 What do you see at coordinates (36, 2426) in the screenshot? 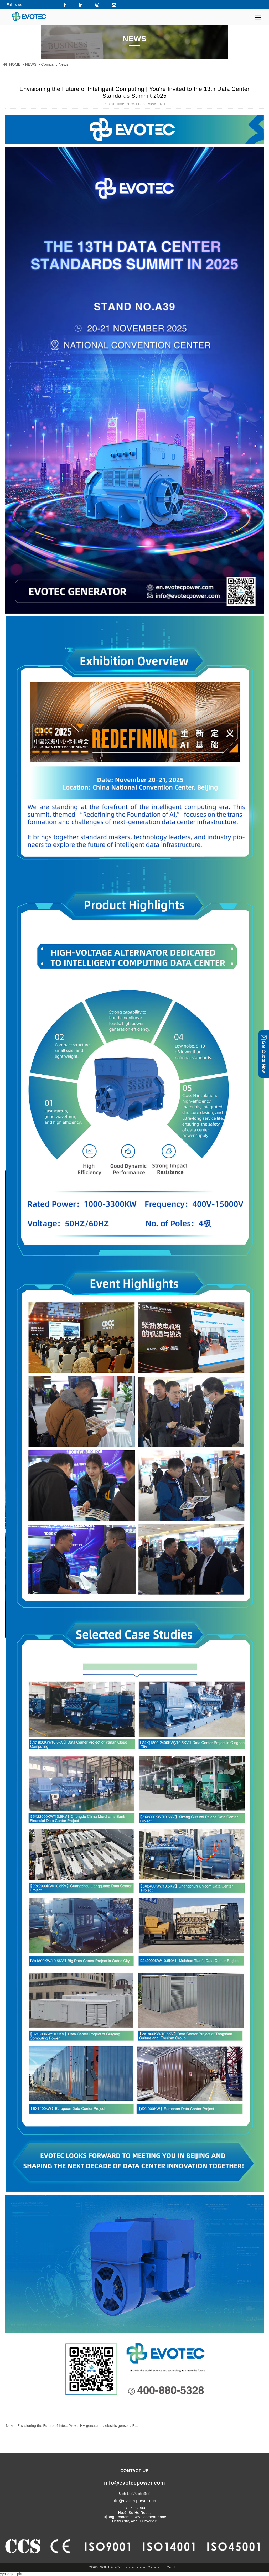
I see `Envisioning the Future of Inte...` at bounding box center [36, 2426].